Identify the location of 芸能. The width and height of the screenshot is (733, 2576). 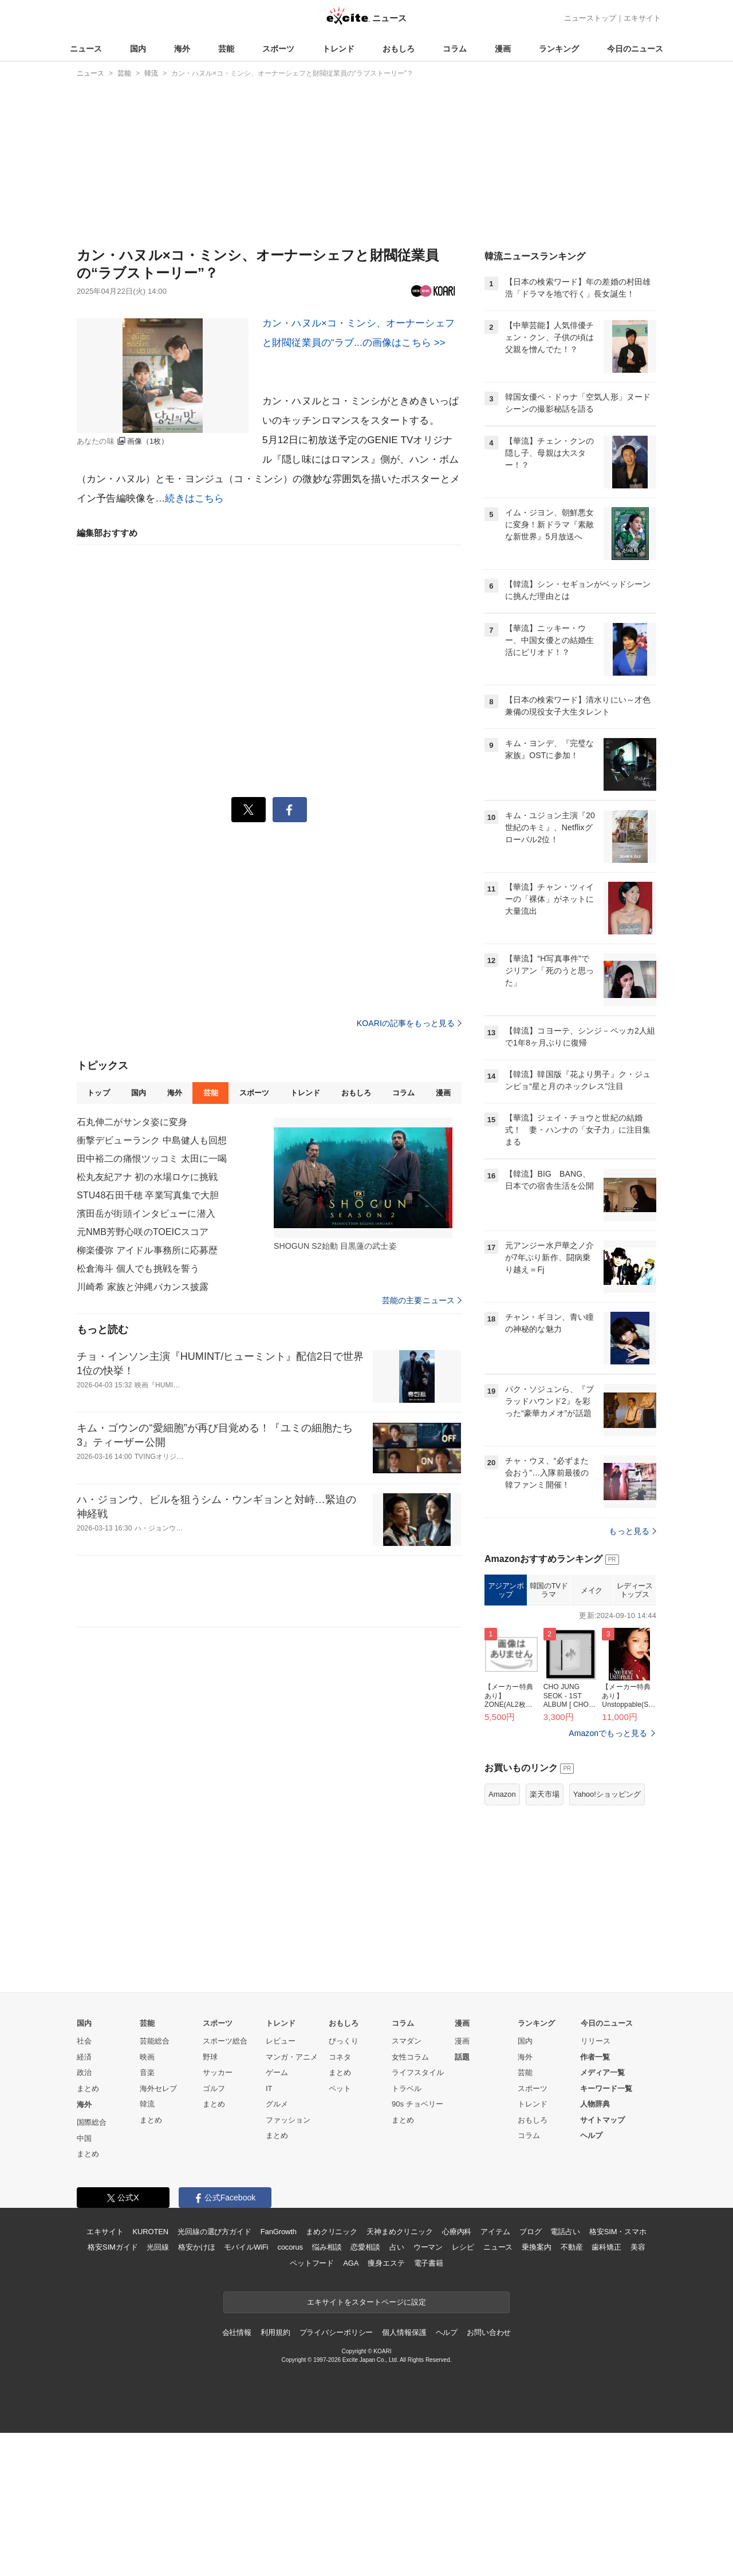
(226, 48).